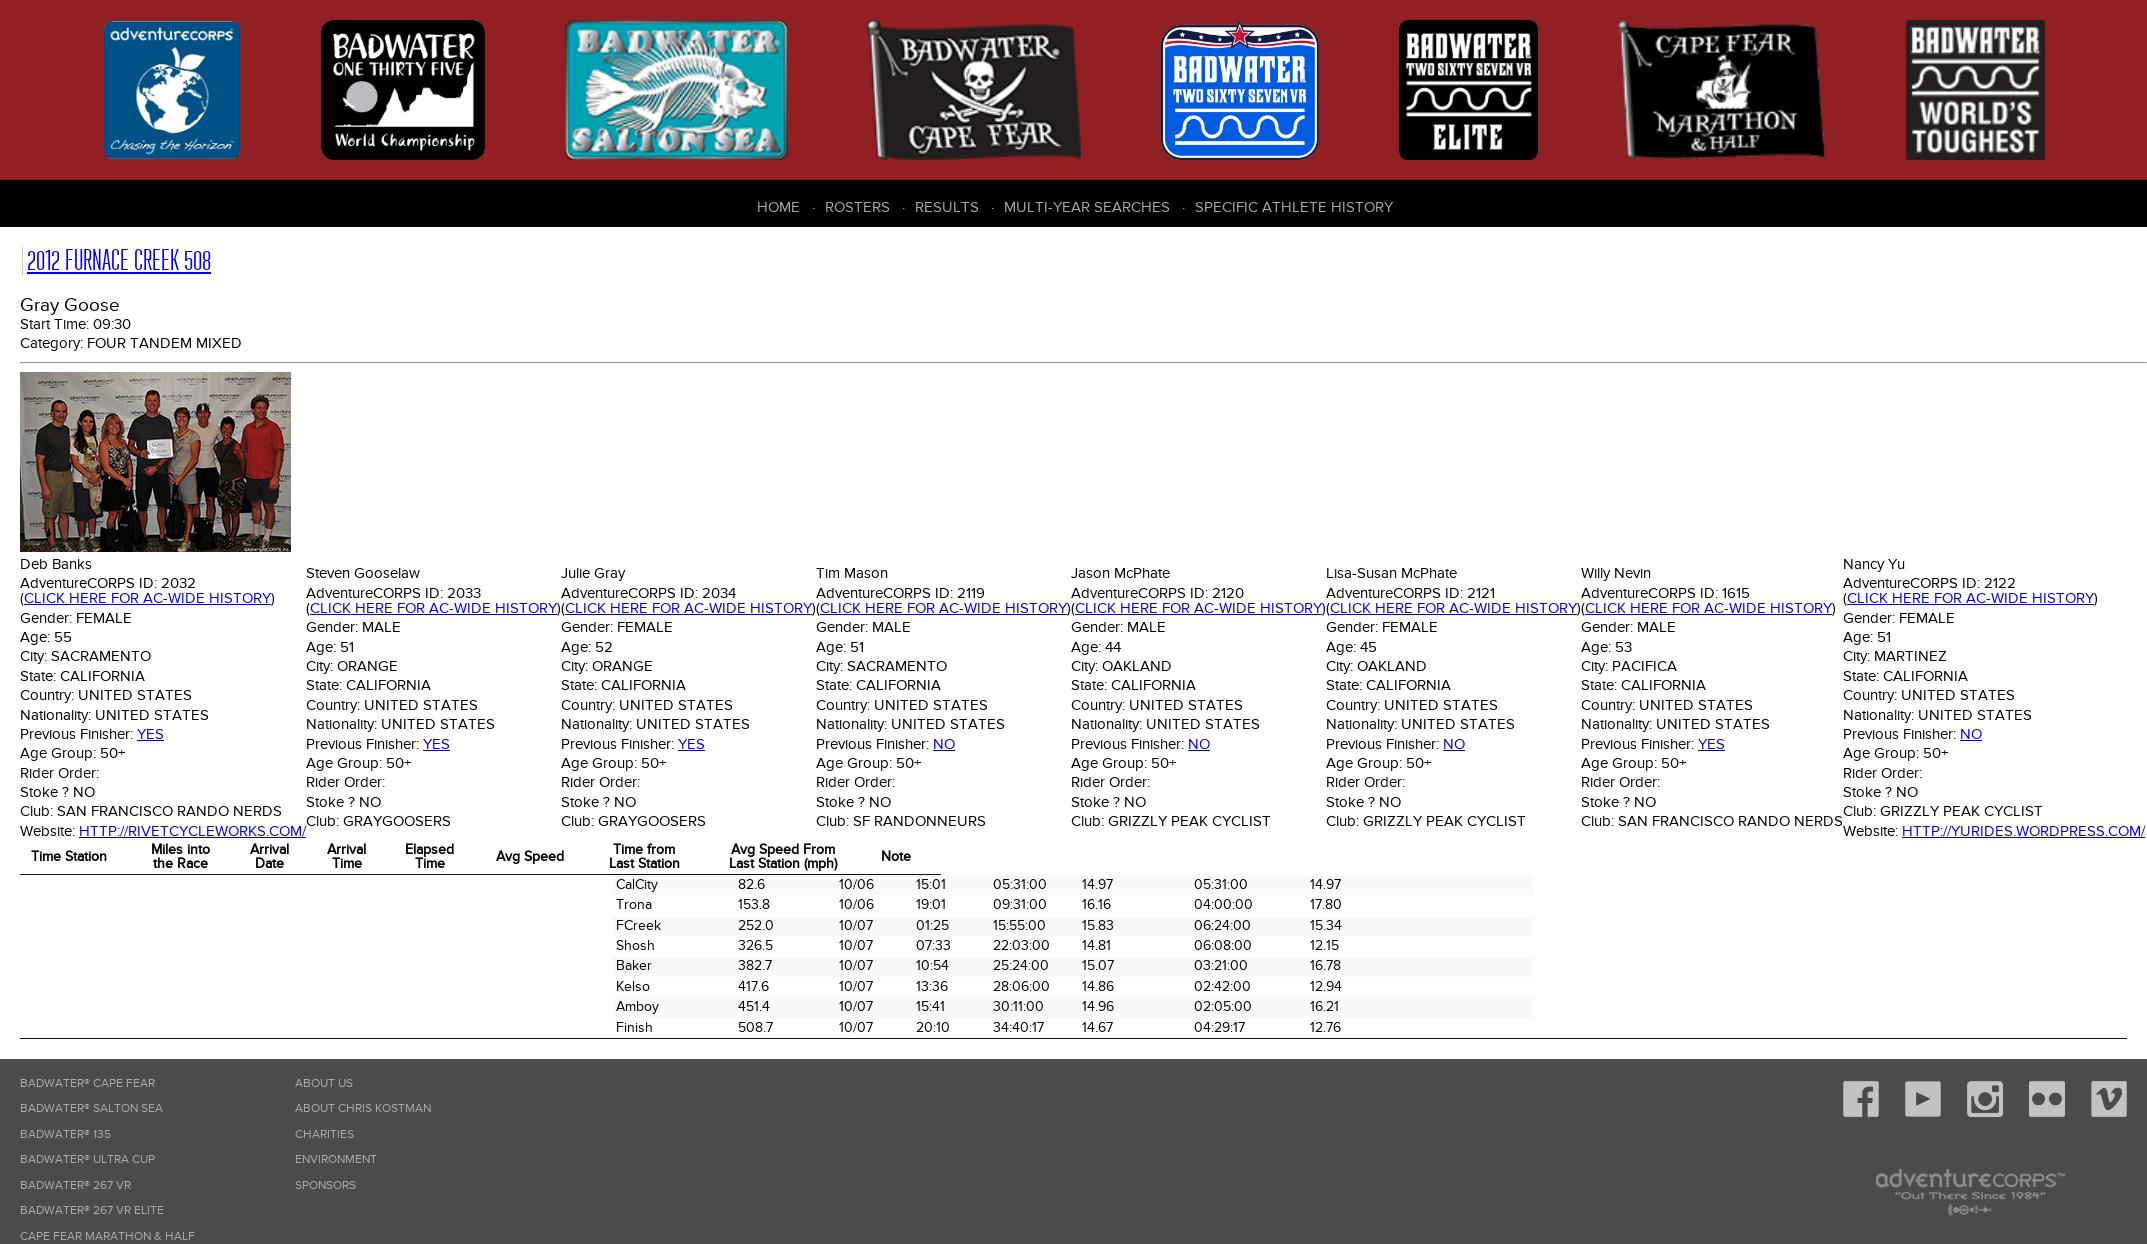  Describe the element at coordinates (336, 1159) in the screenshot. I see `Environment` at that location.